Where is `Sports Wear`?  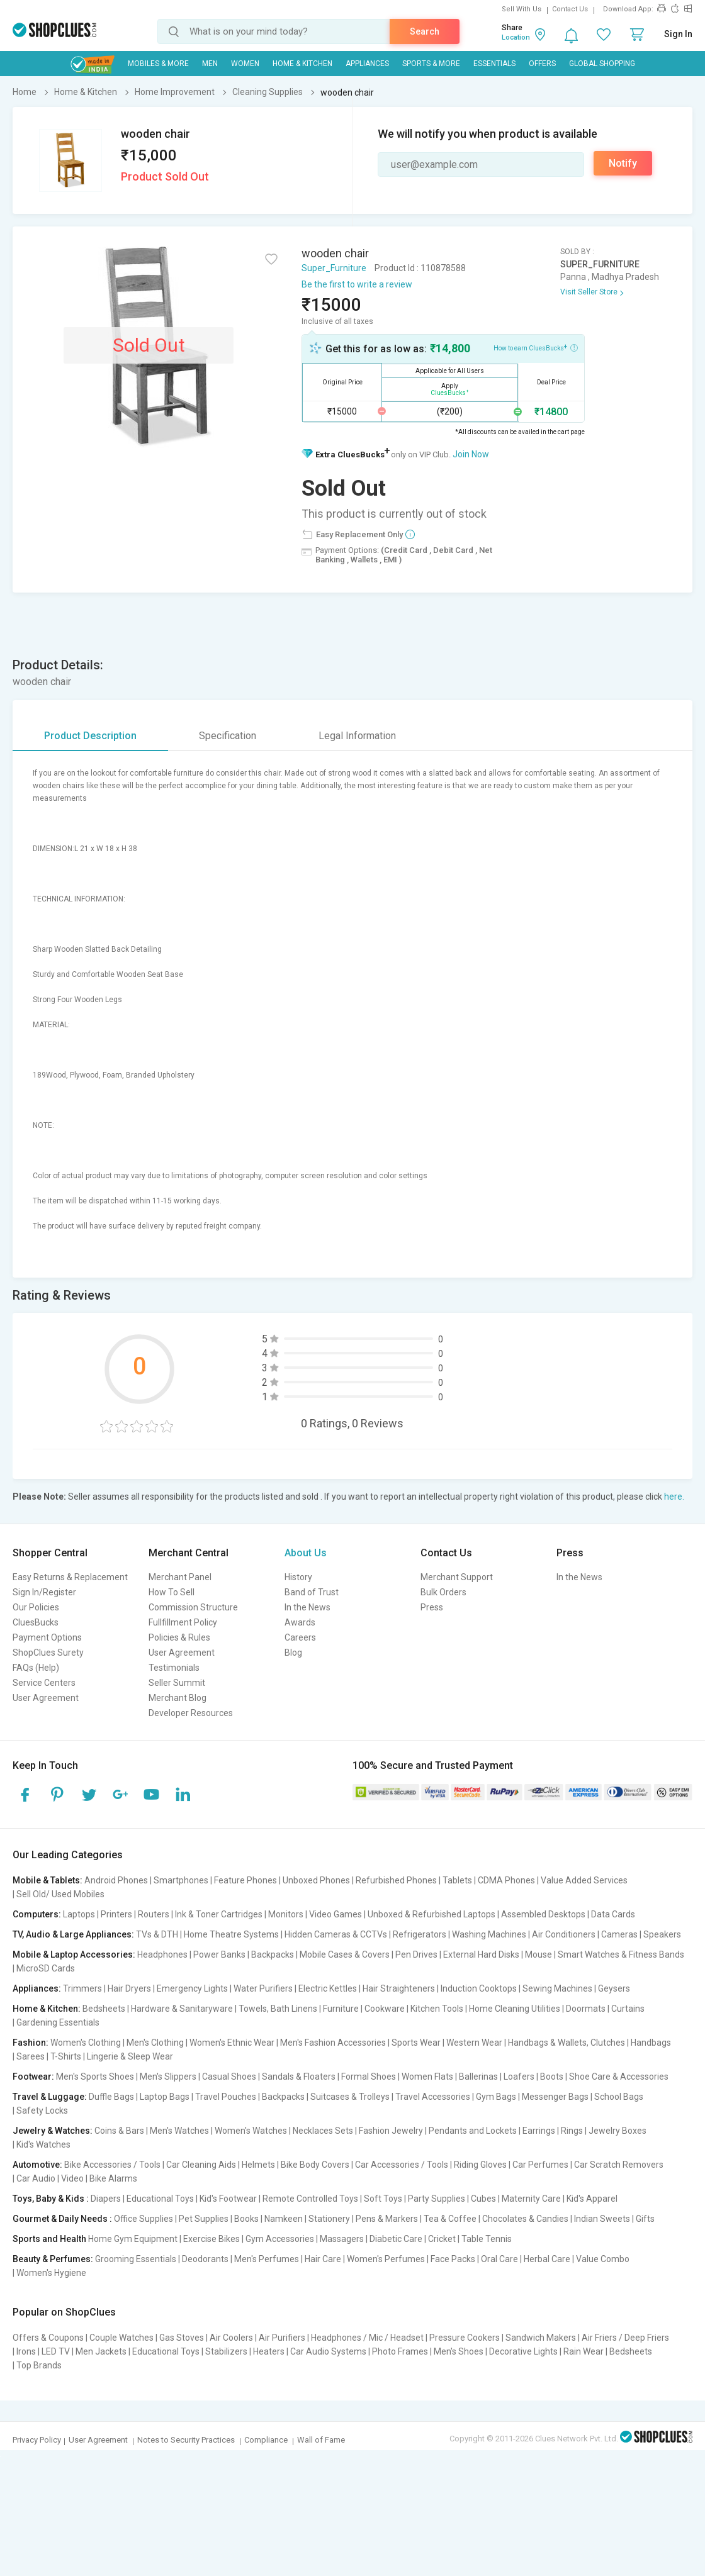
Sports Wear is located at coordinates (416, 2043).